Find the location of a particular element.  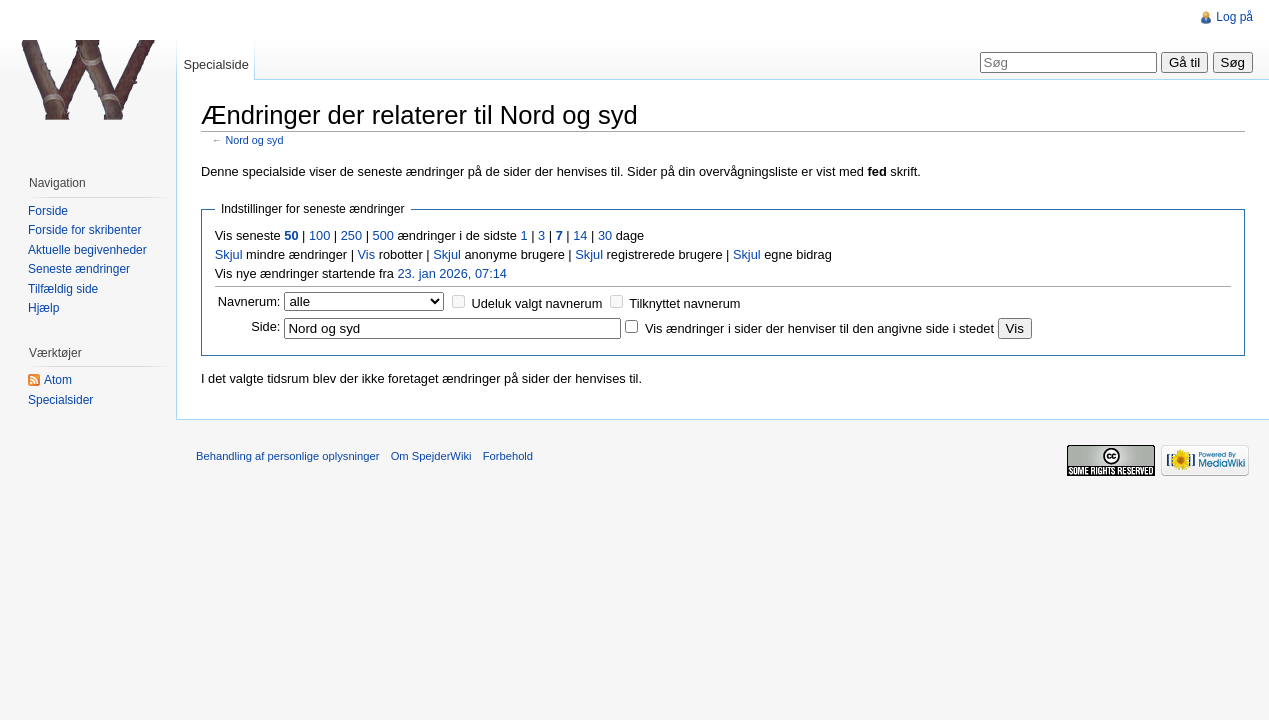

Vis is located at coordinates (367, 254).